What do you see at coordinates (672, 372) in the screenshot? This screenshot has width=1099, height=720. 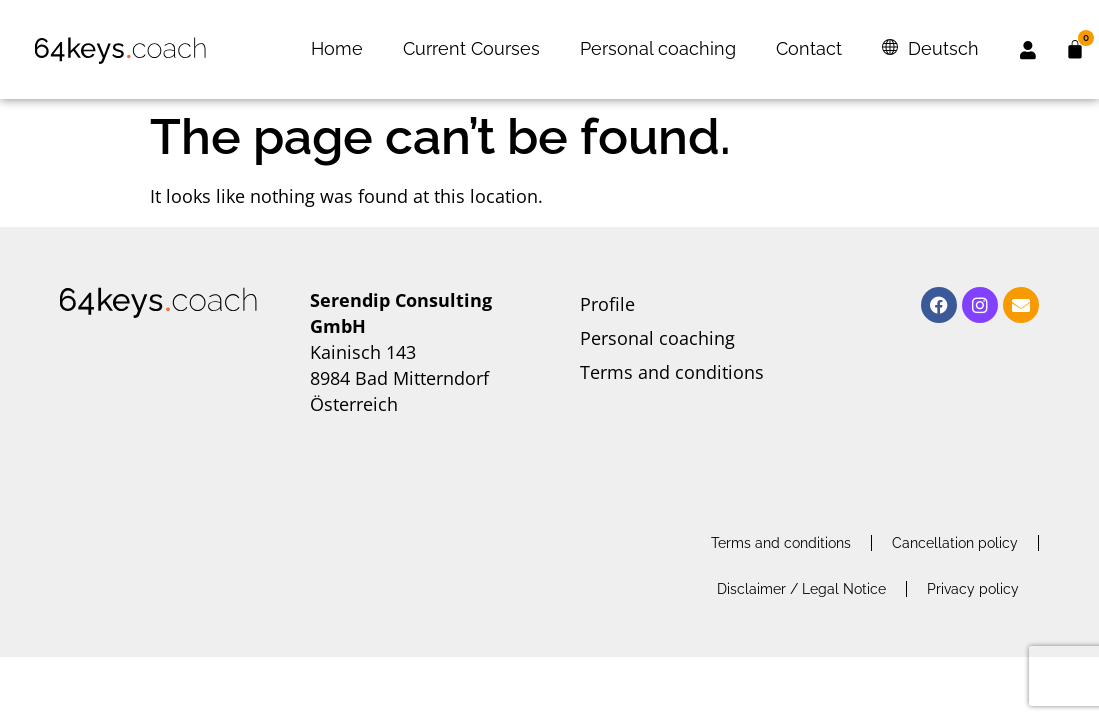 I see `Terms and conditions` at bounding box center [672, 372].